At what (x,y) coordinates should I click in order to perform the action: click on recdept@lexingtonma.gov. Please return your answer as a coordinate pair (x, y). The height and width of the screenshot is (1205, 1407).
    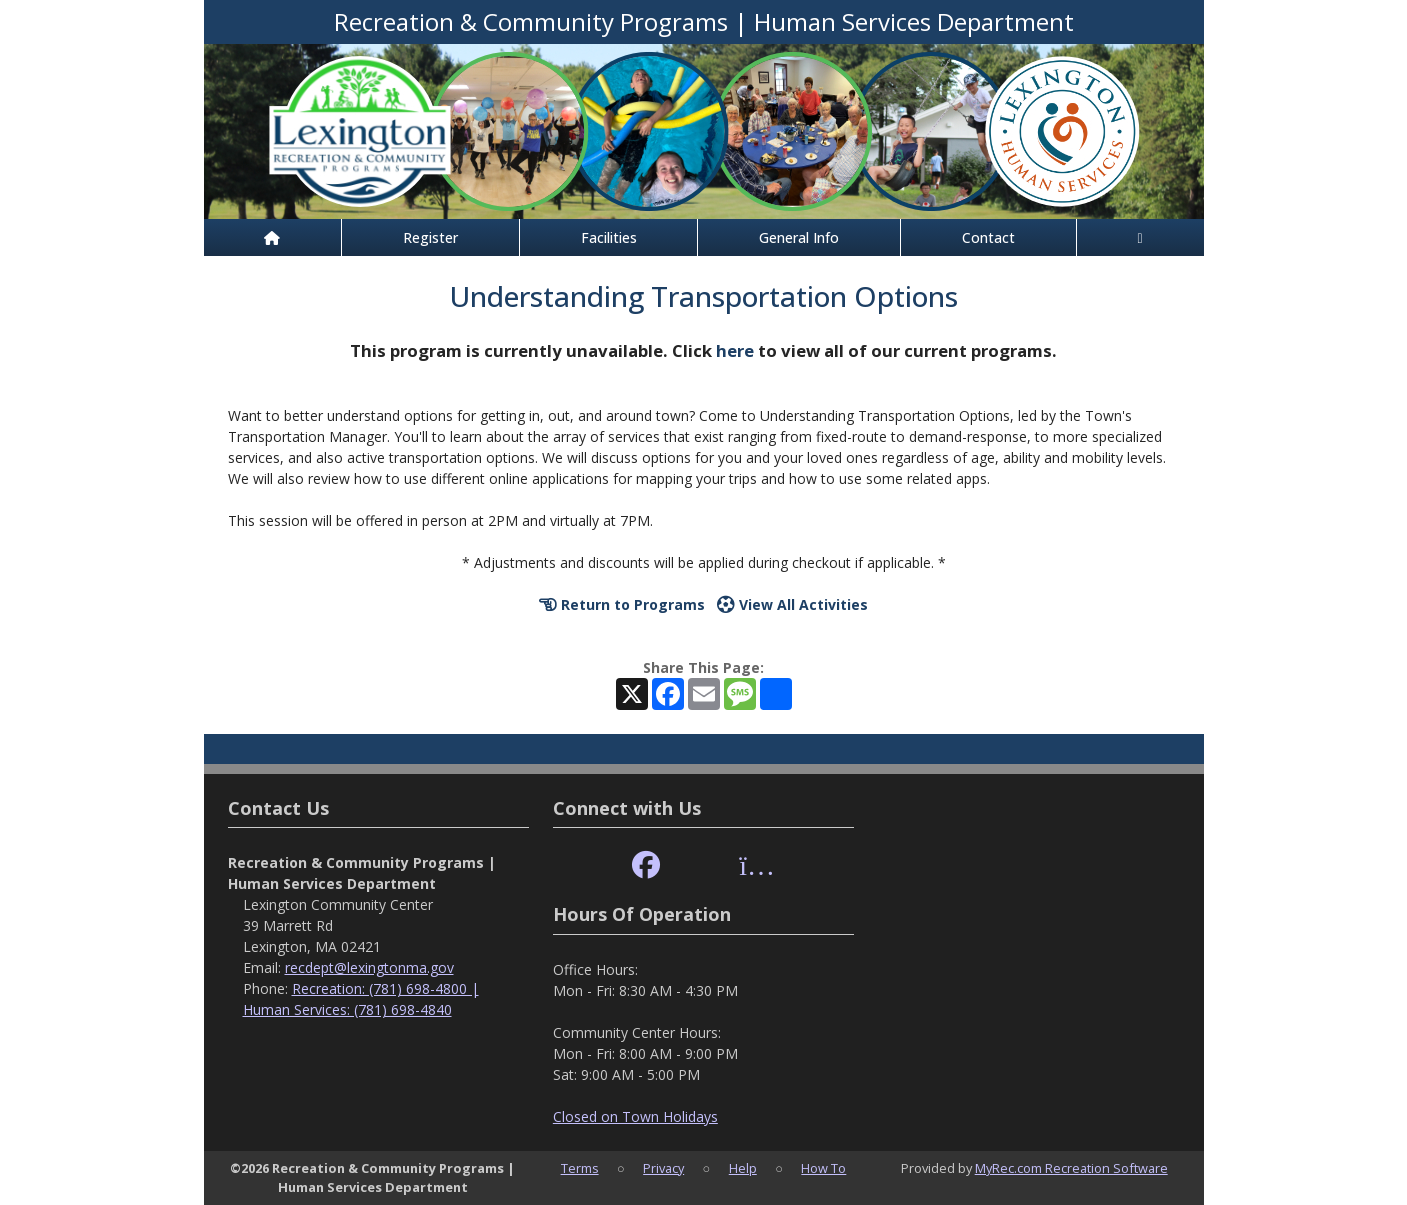
    Looking at the image, I should click on (369, 967).